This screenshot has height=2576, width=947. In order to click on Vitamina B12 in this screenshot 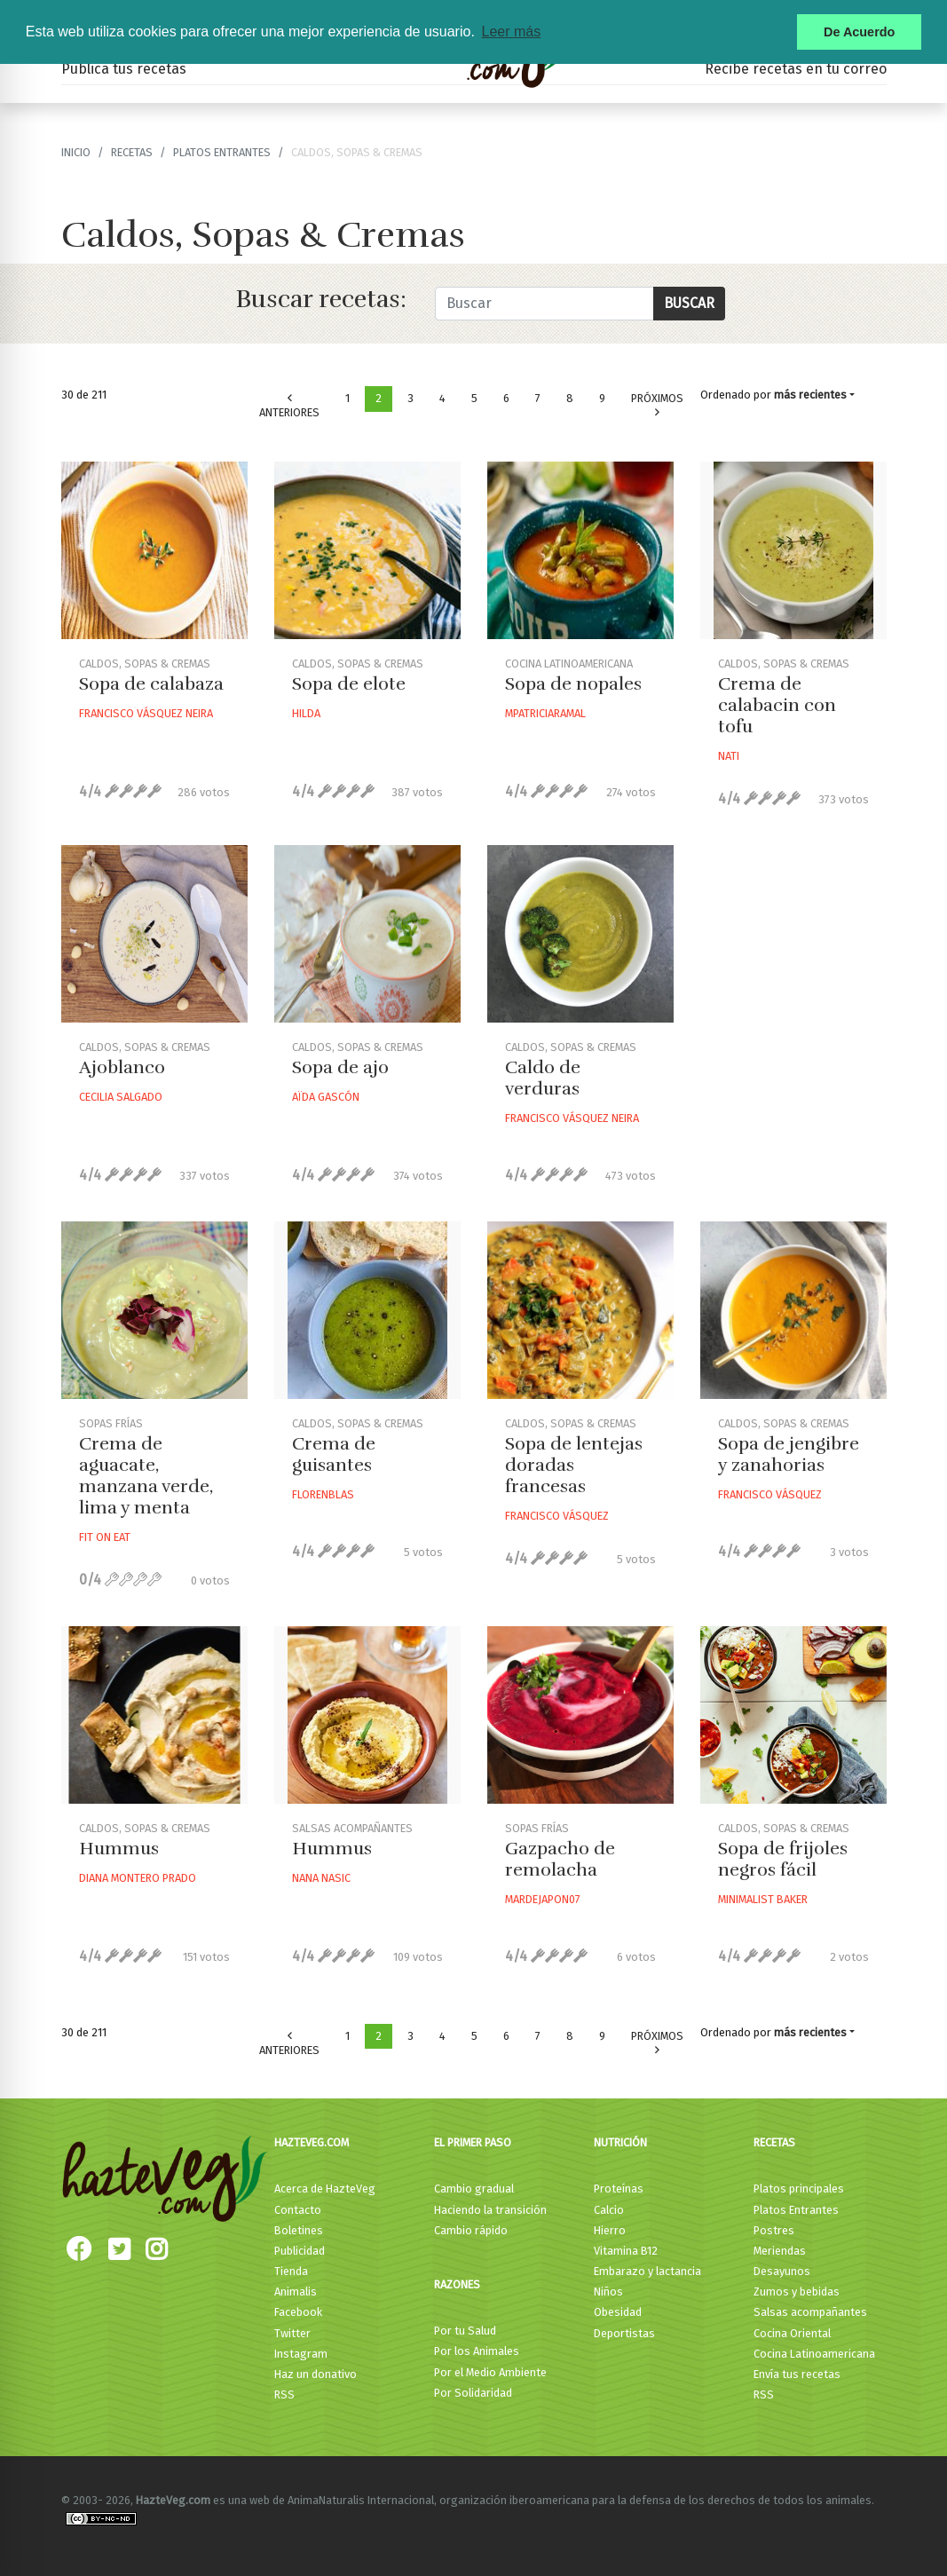, I will do `click(626, 2250)`.